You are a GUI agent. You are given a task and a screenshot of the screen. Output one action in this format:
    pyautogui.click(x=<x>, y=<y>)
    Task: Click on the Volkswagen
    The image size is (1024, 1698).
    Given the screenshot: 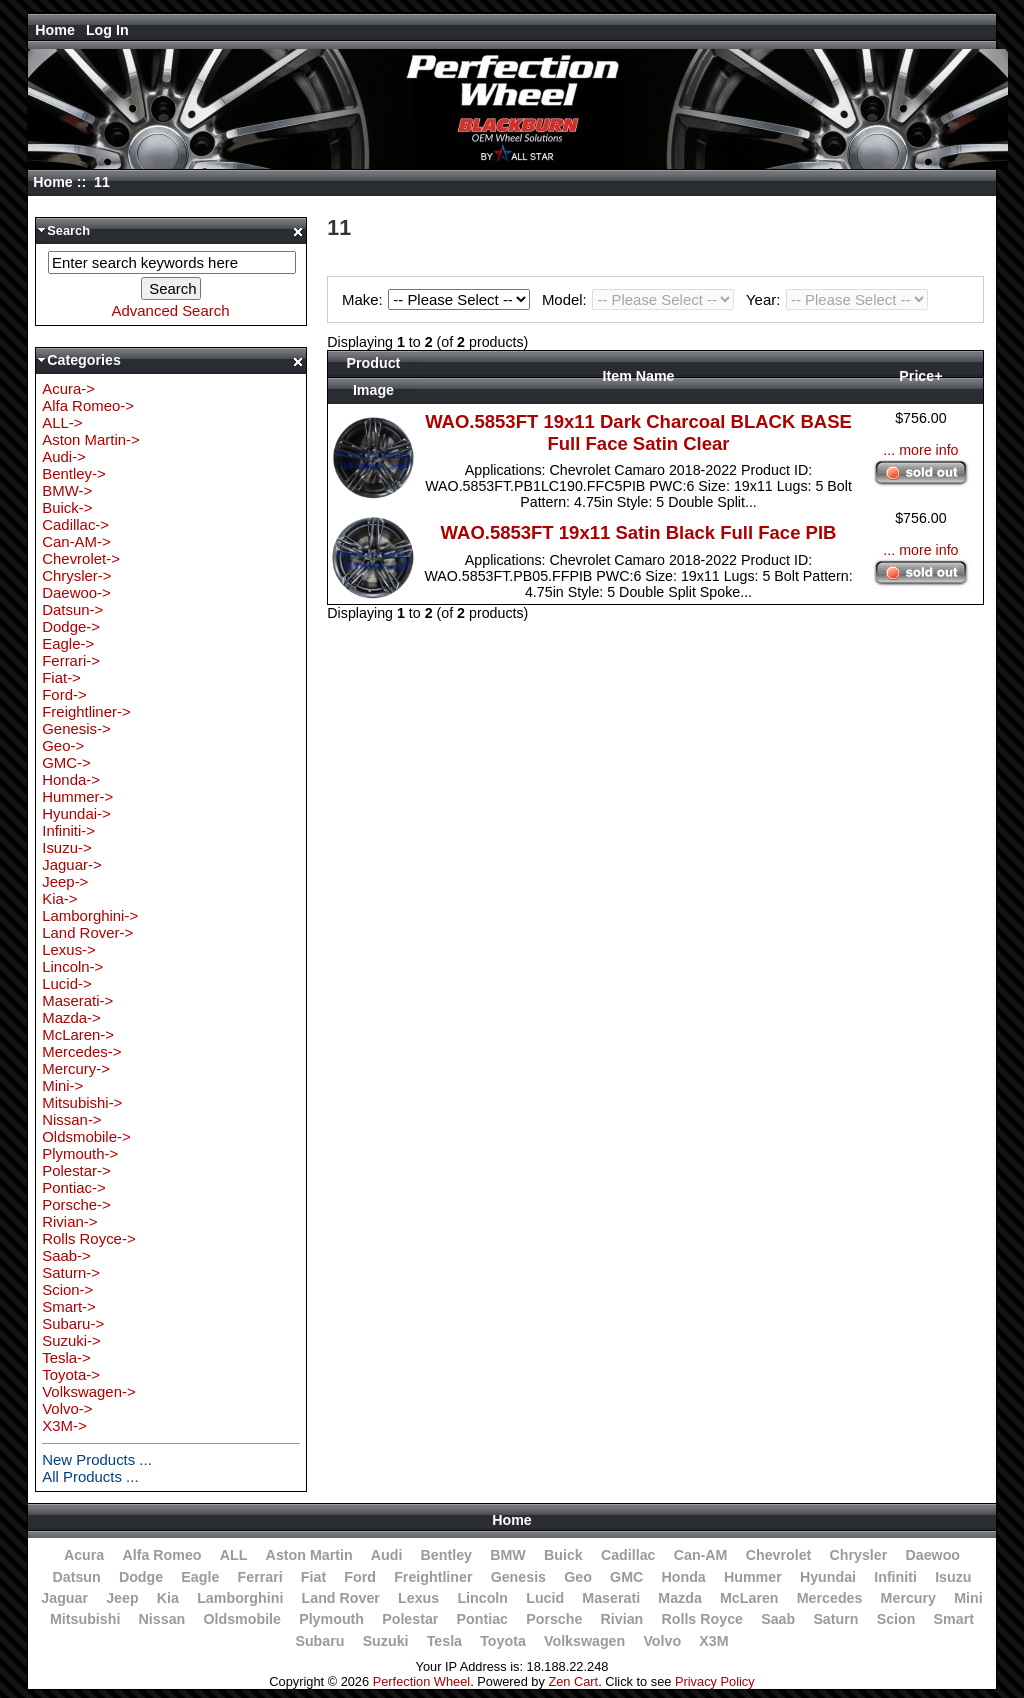 What is the action you would take?
    pyautogui.click(x=584, y=1641)
    